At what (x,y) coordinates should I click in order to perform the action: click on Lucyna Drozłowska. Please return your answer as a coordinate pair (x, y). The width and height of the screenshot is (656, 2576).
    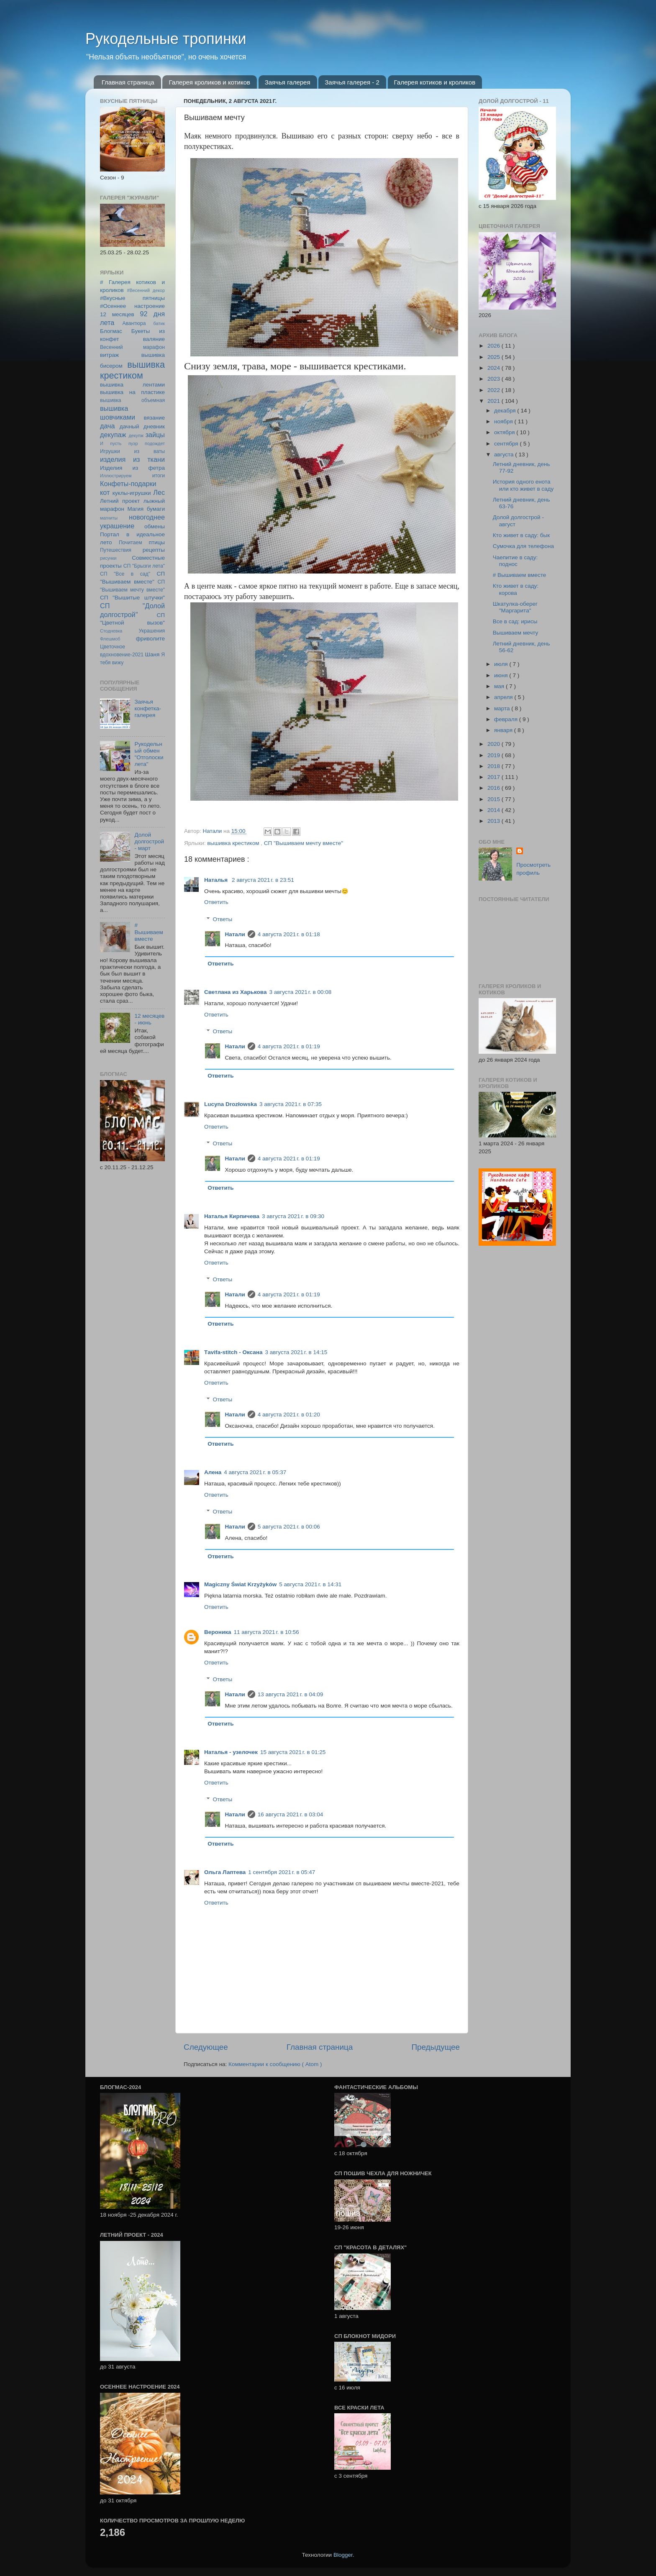
    Looking at the image, I should click on (230, 1104).